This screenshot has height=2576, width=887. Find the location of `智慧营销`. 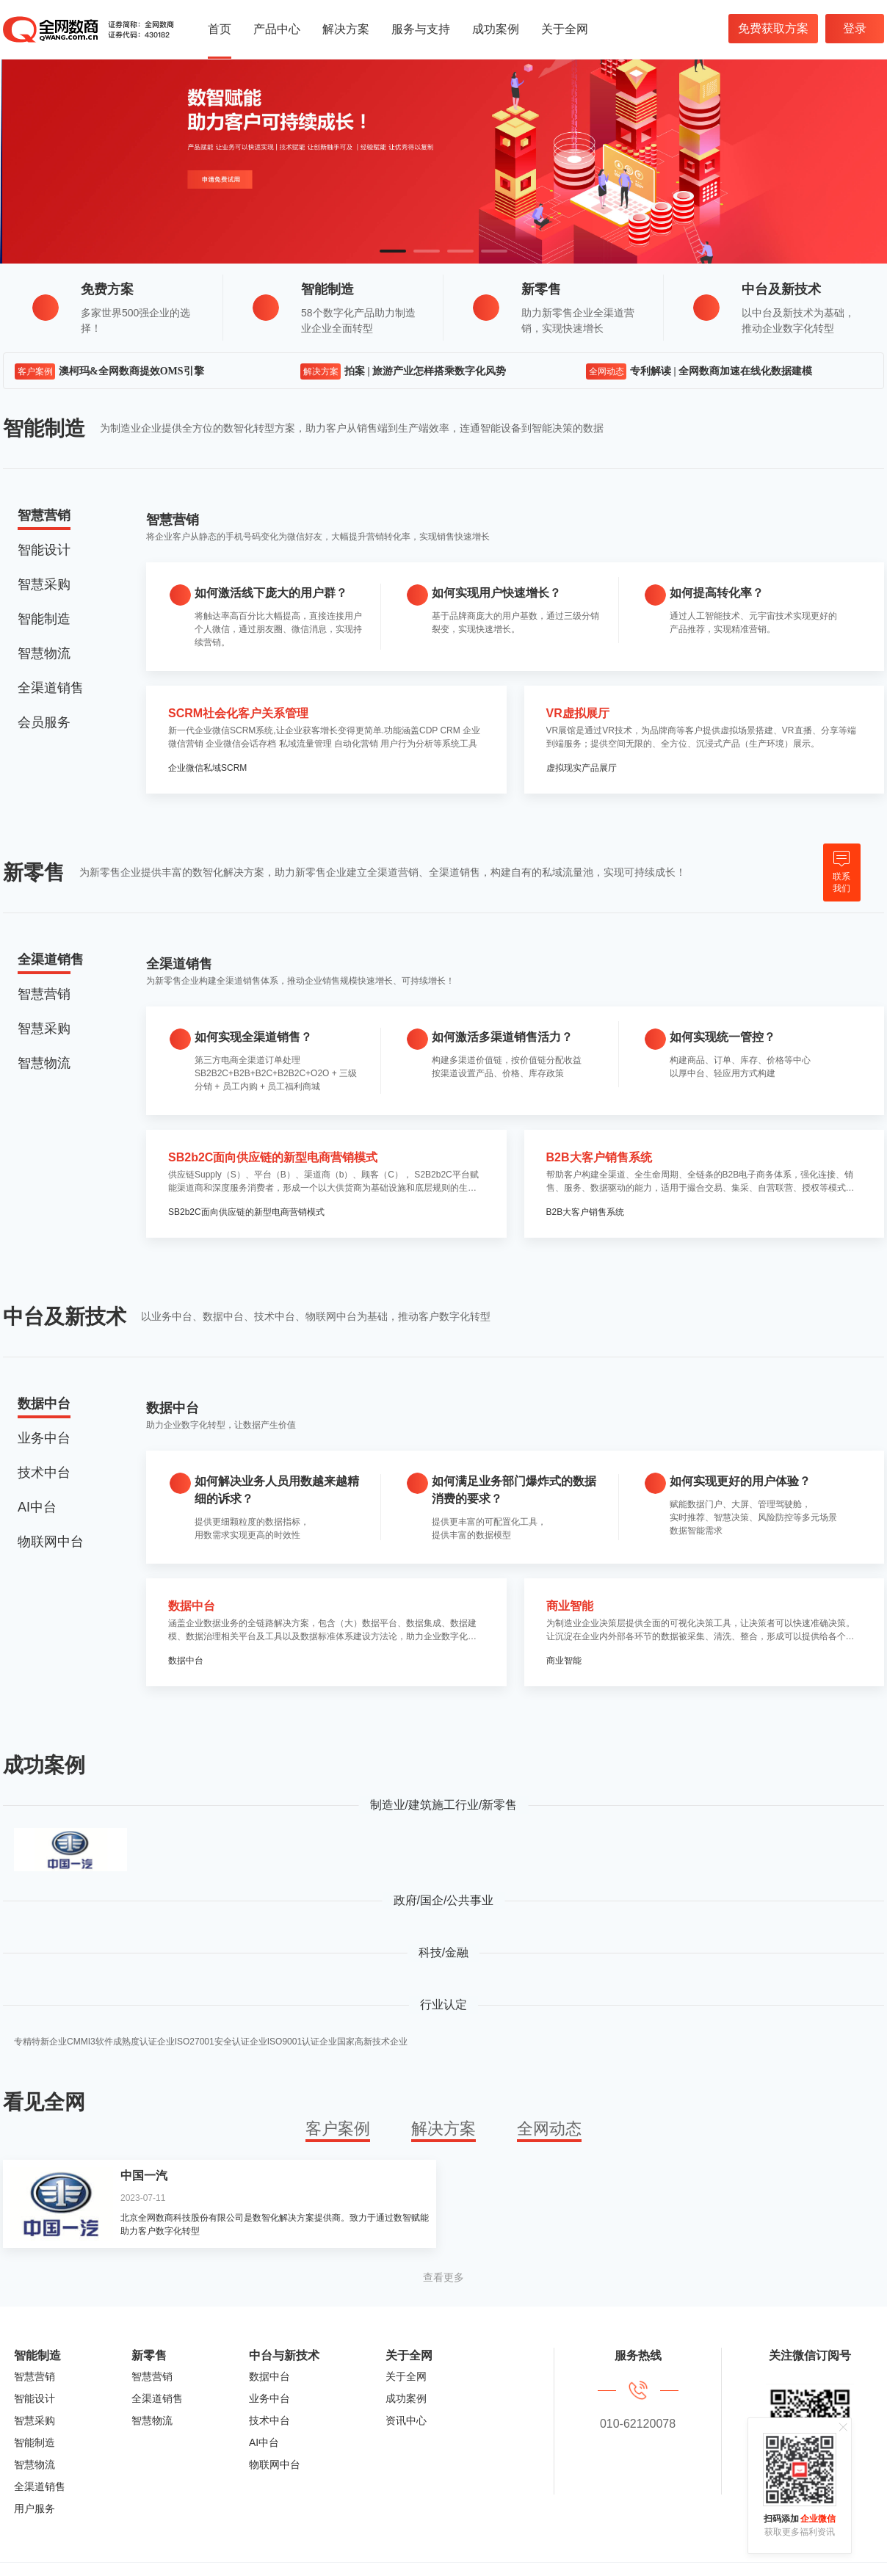

智慧营销 is located at coordinates (34, 2376).